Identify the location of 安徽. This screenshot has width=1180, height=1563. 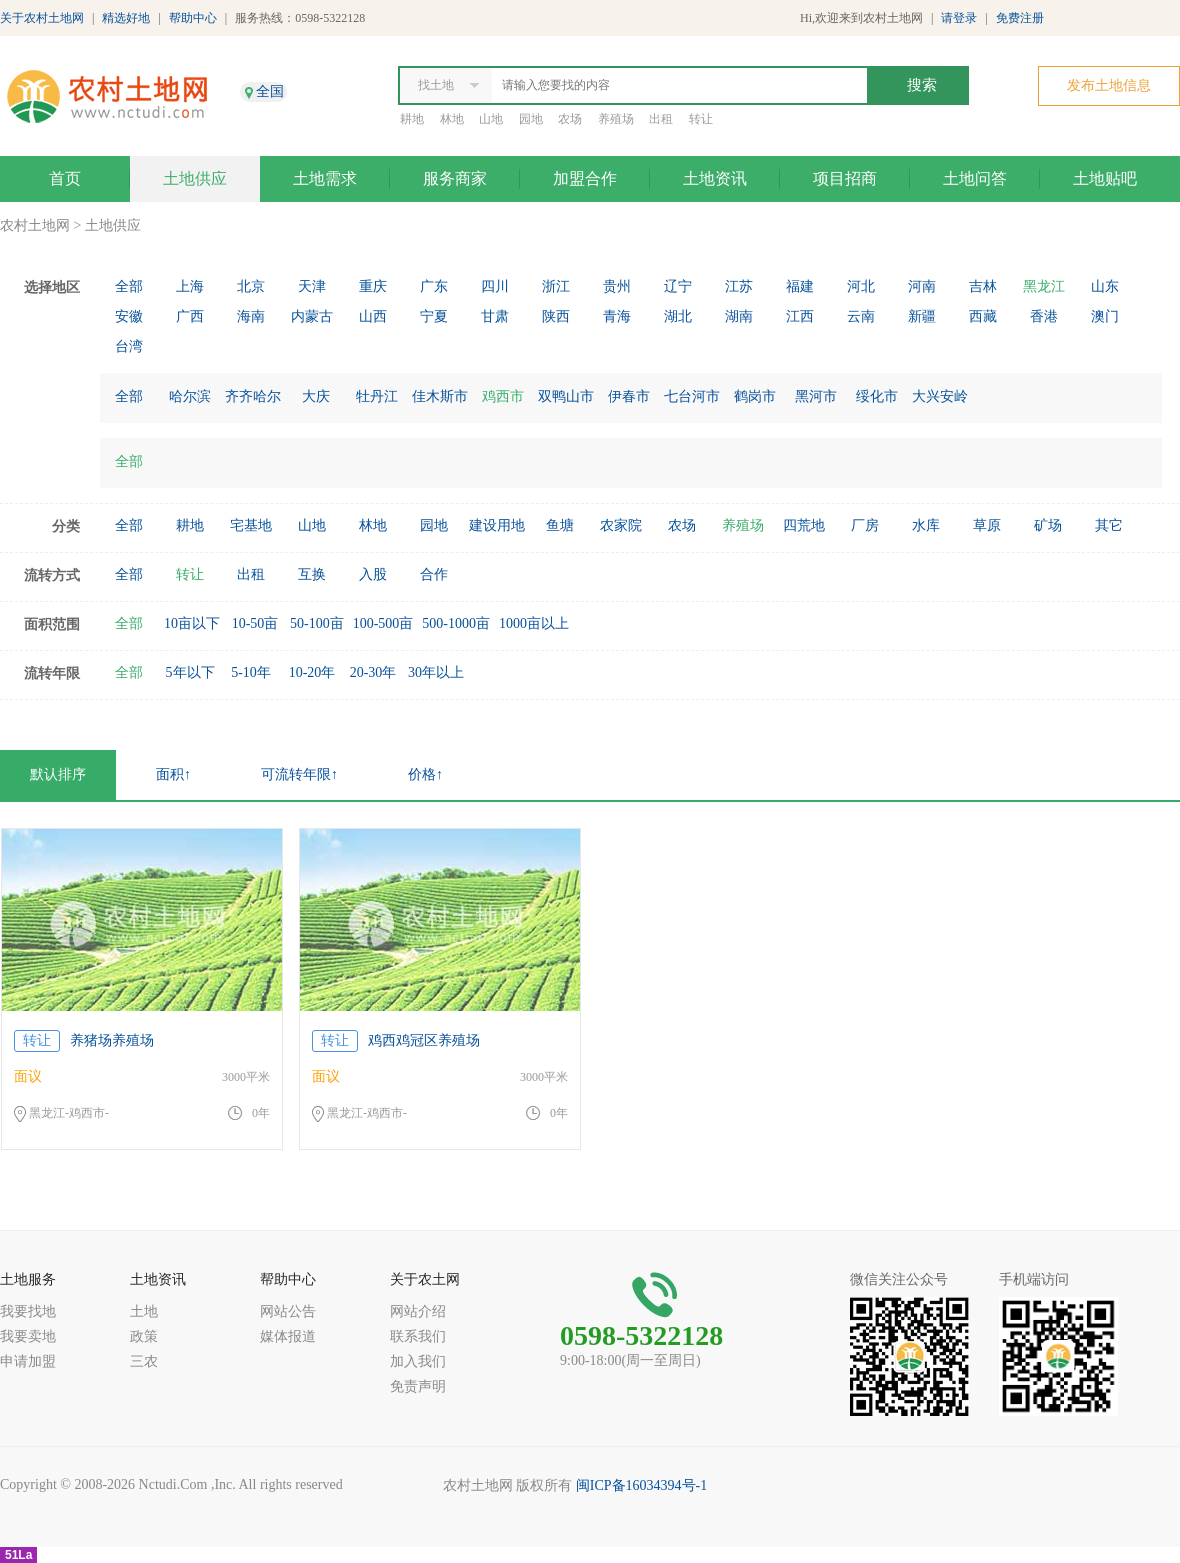
(129, 316).